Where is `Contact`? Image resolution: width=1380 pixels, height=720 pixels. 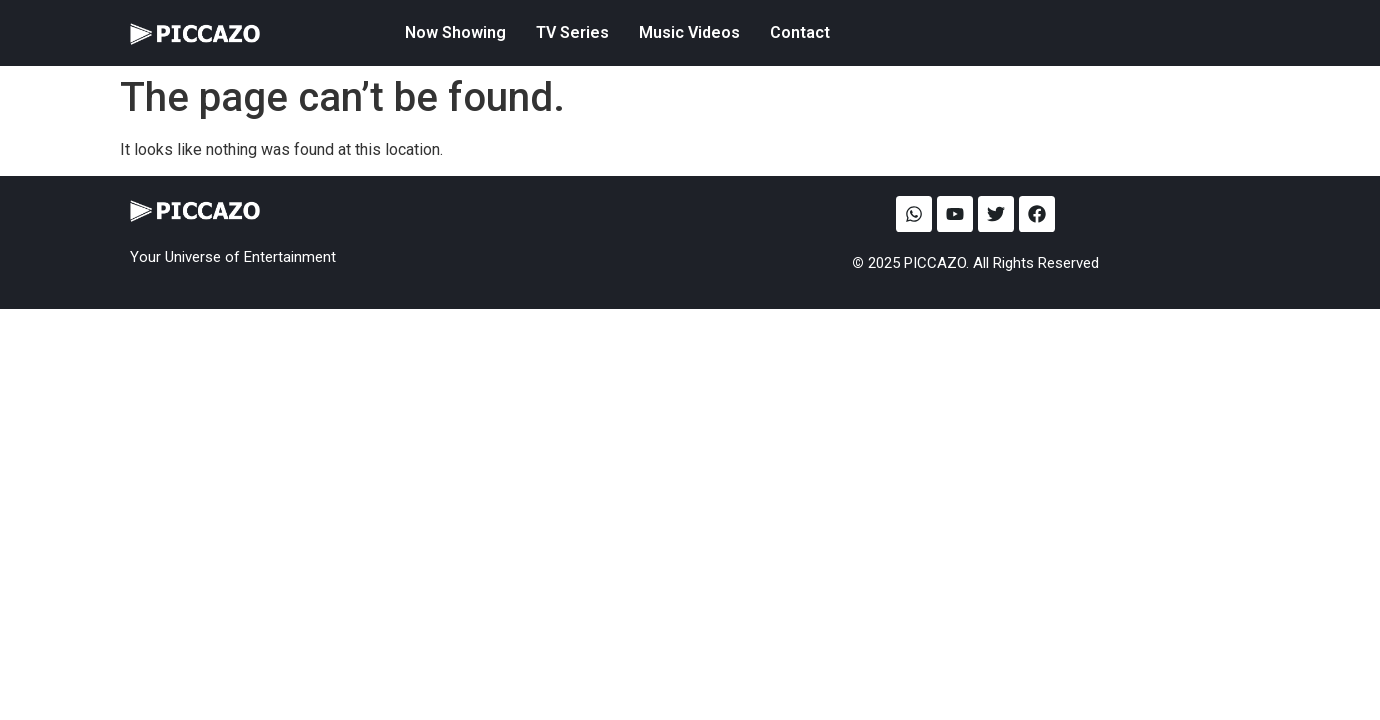 Contact is located at coordinates (800, 32).